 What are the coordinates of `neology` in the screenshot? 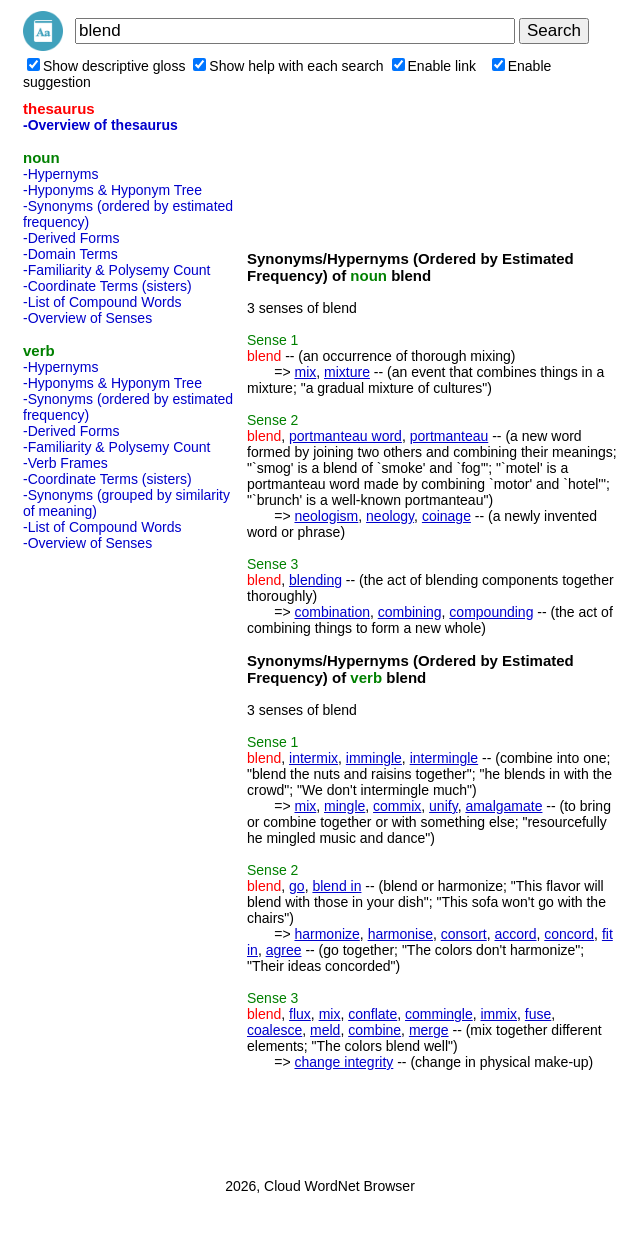 It's located at (390, 516).